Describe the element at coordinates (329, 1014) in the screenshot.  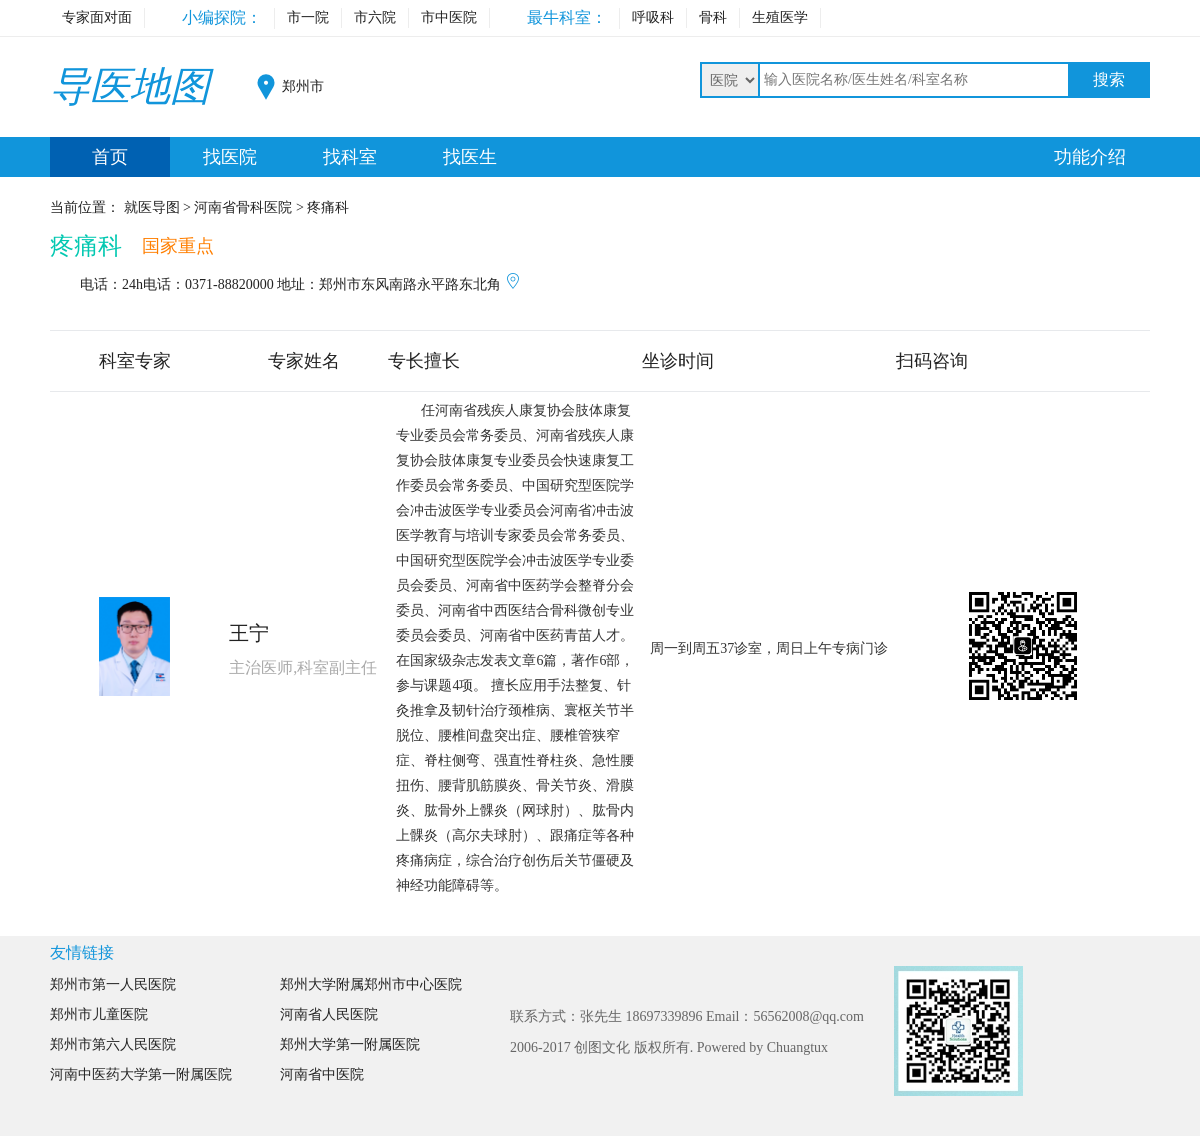
I see `河南省人民医院` at that location.